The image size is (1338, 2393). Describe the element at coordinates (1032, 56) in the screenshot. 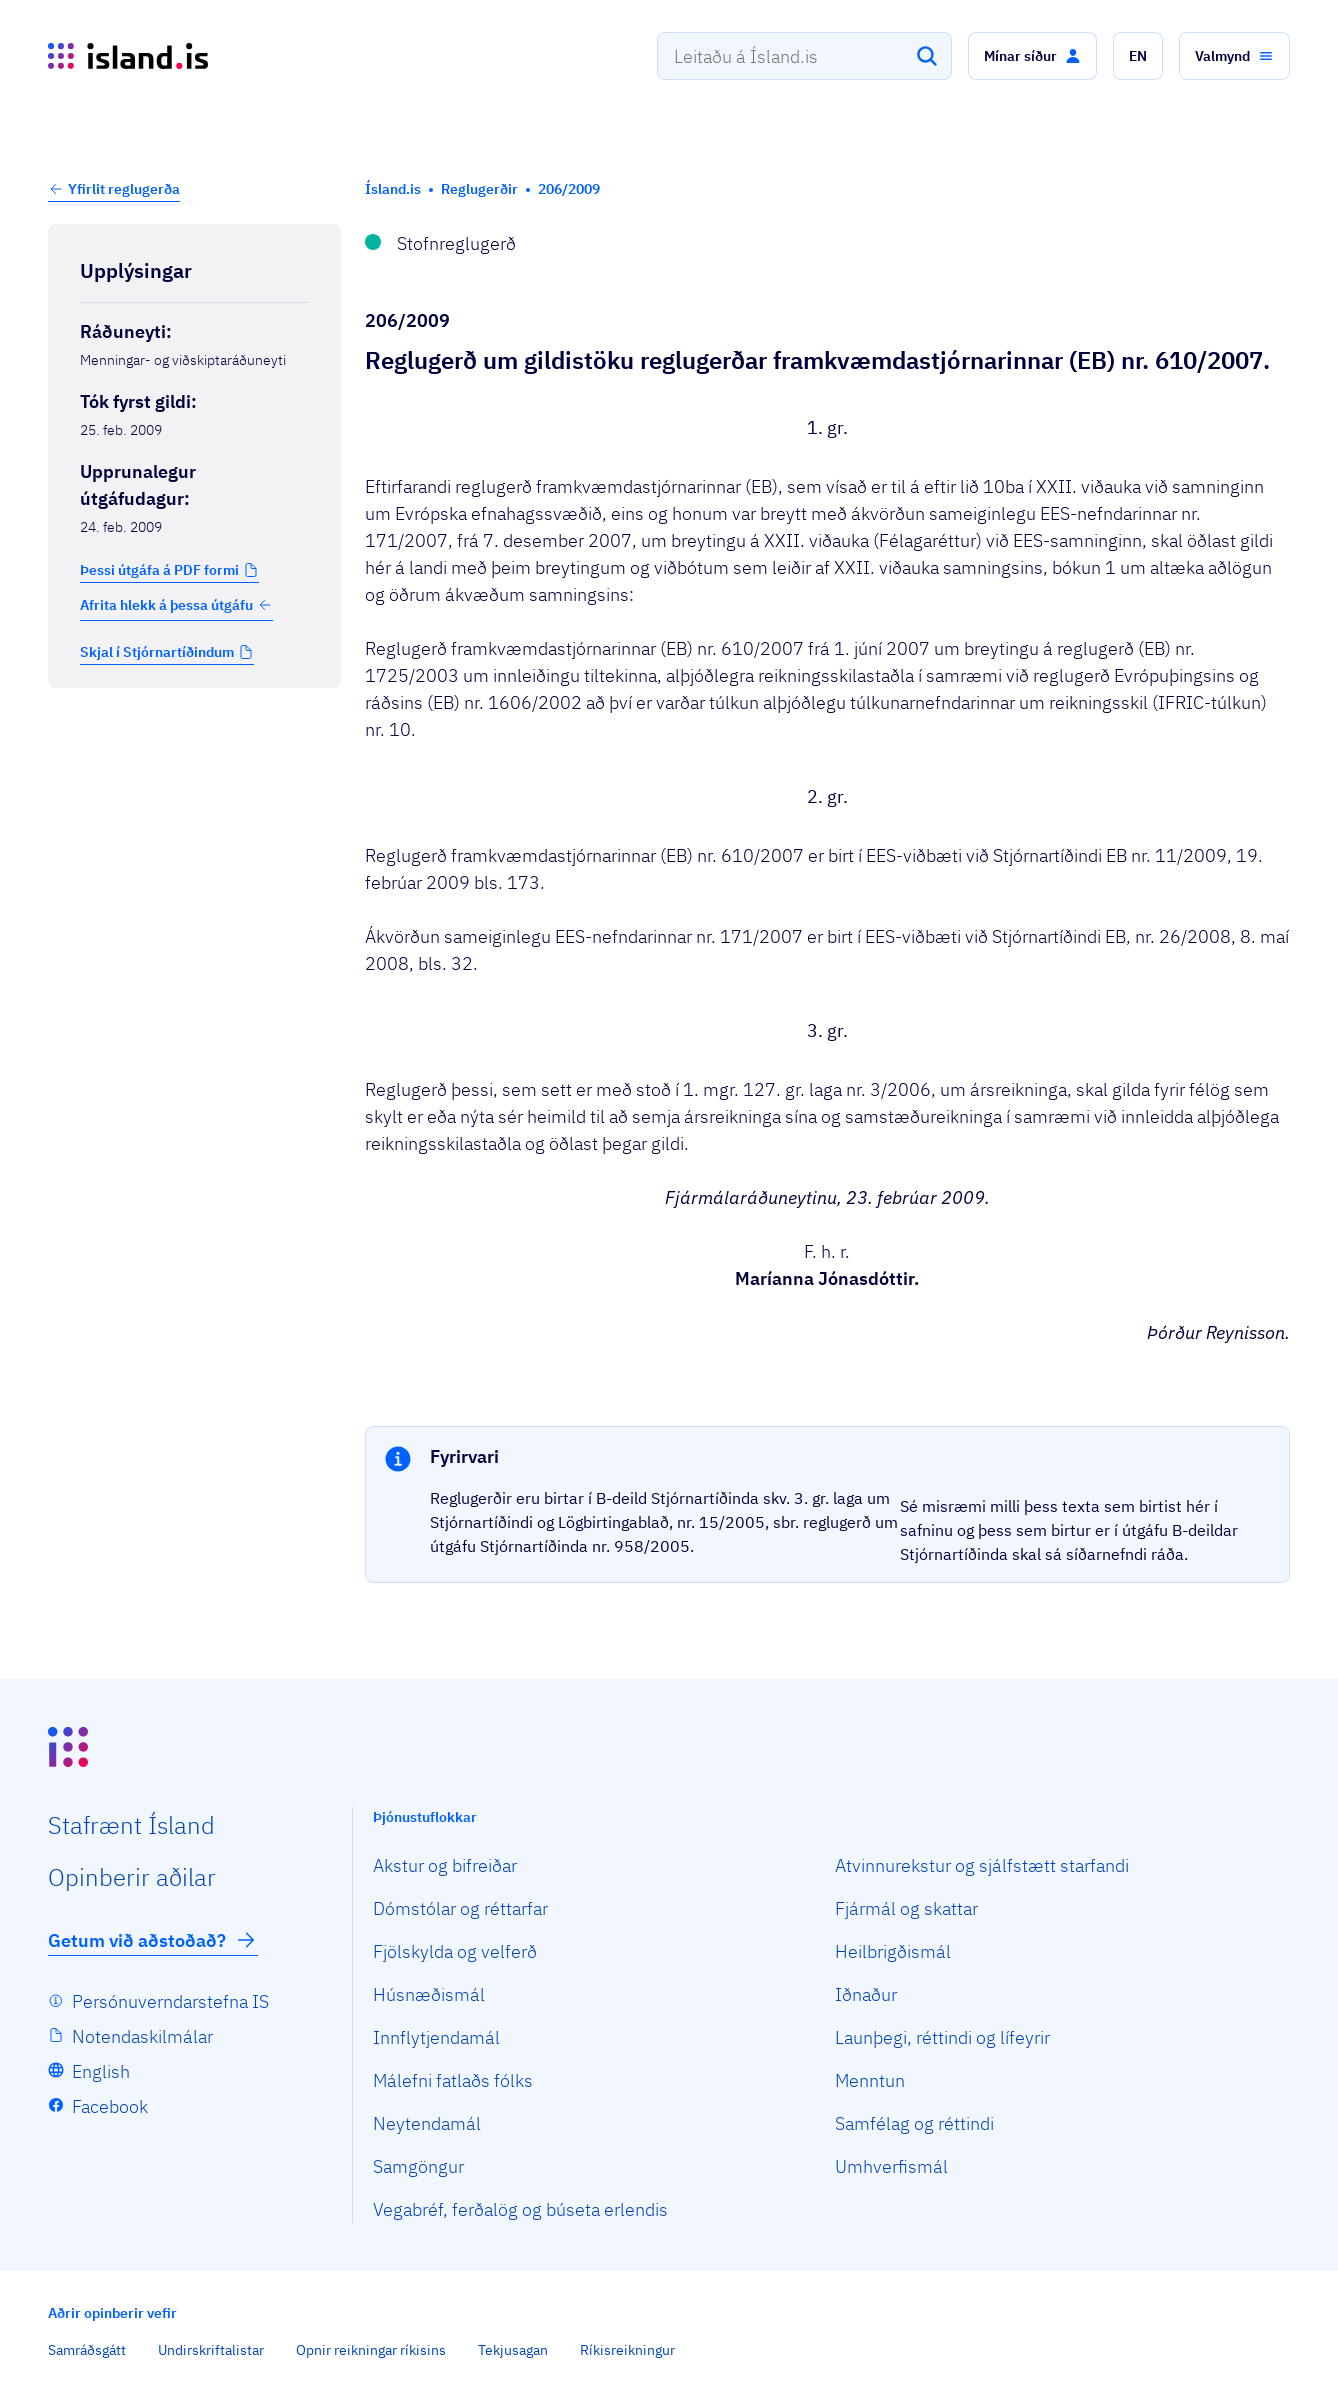

I see `[button]` at that location.